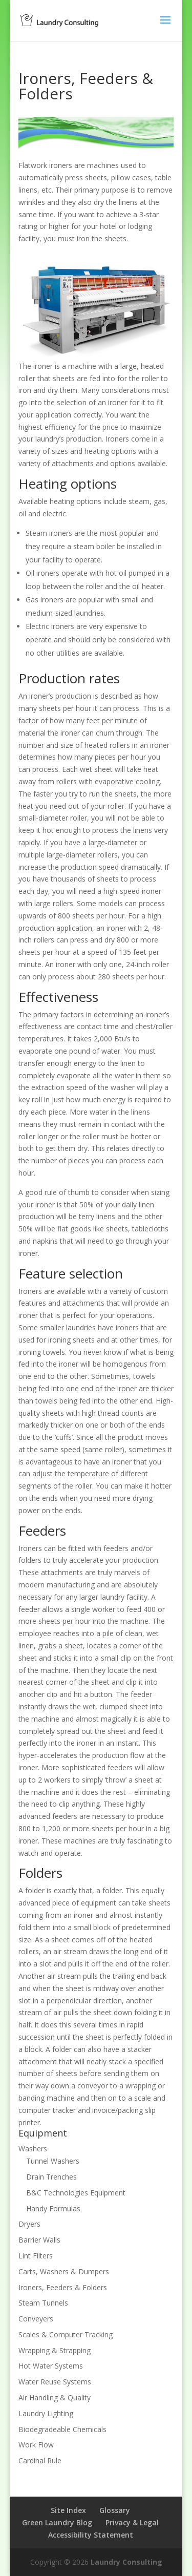 The height and width of the screenshot is (2576, 192). I want to click on Conveyers, so click(35, 2318).